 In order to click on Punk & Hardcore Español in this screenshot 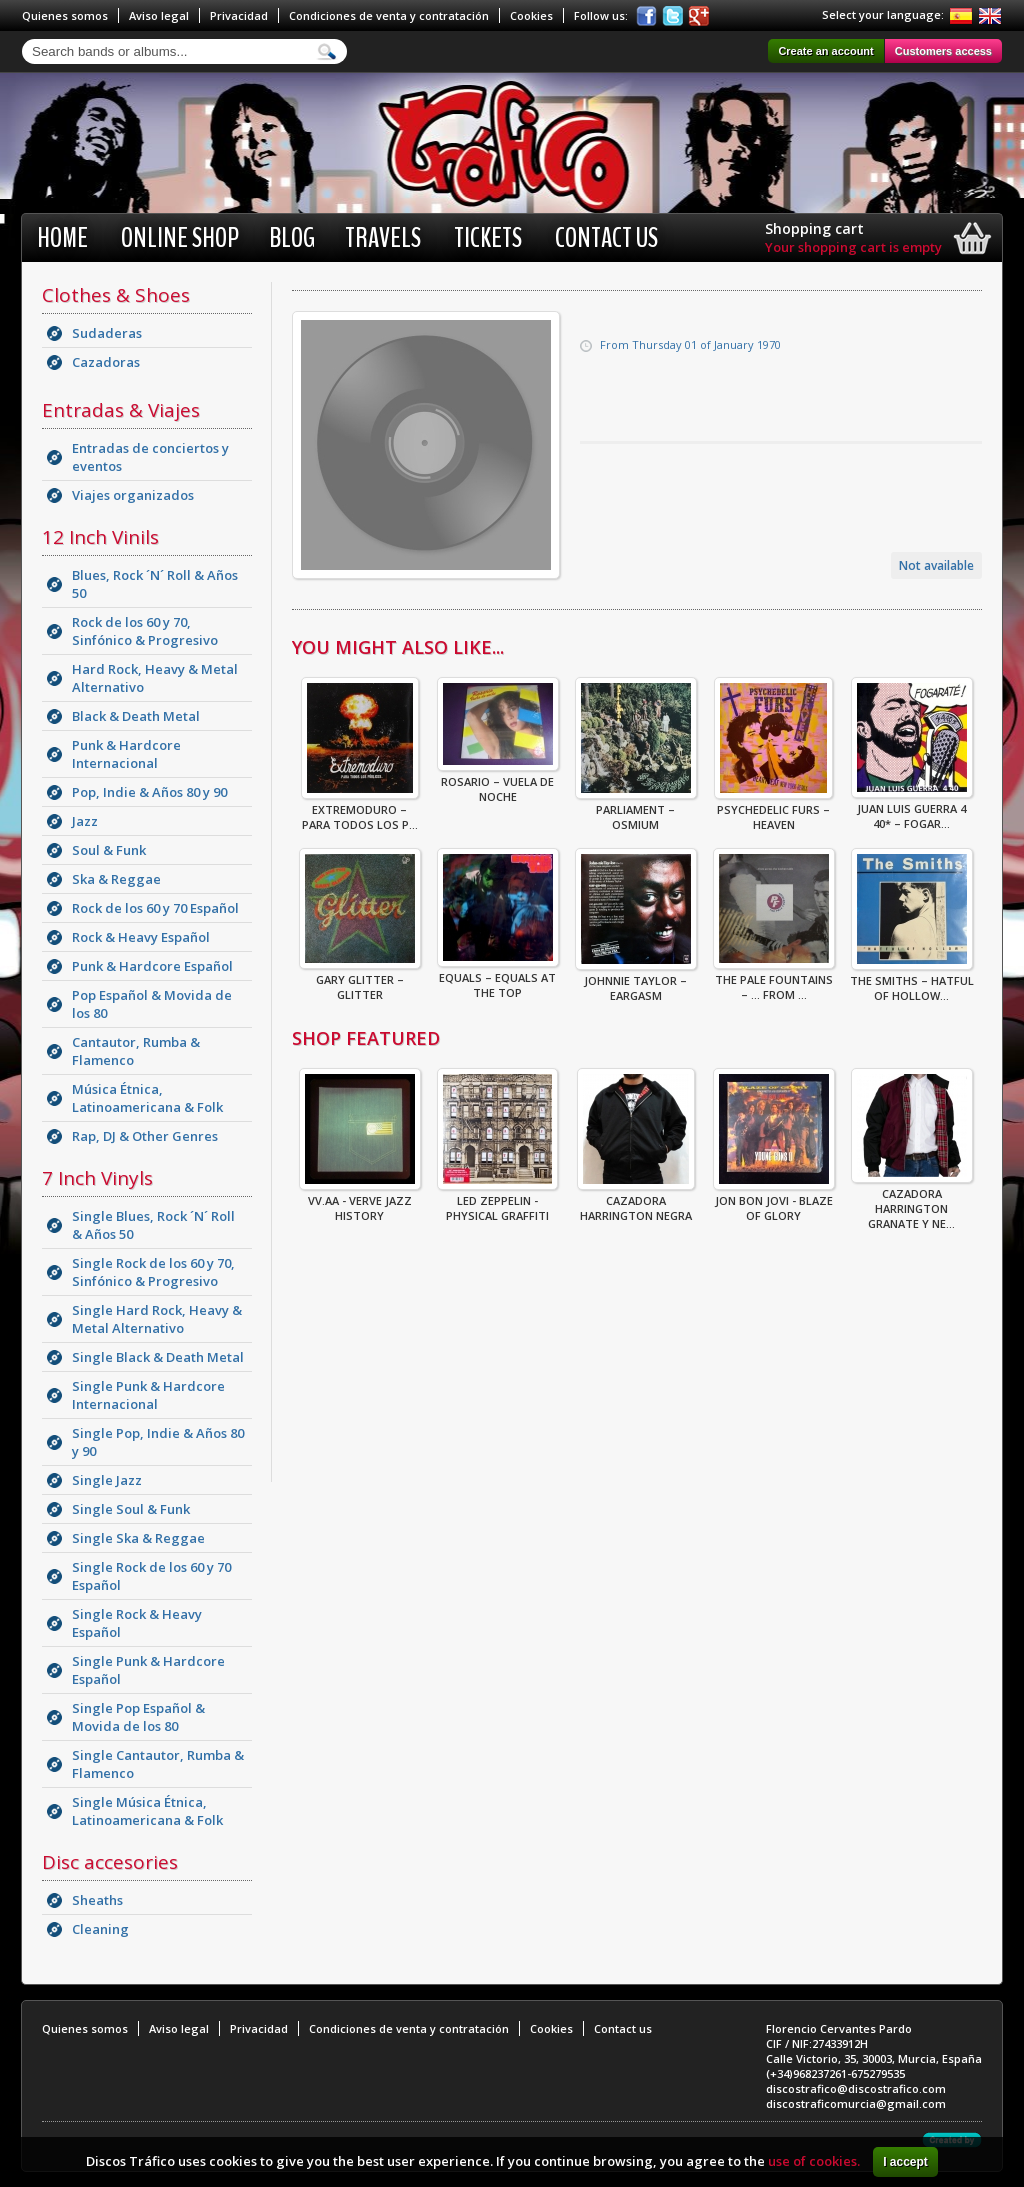, I will do `click(152, 966)`.